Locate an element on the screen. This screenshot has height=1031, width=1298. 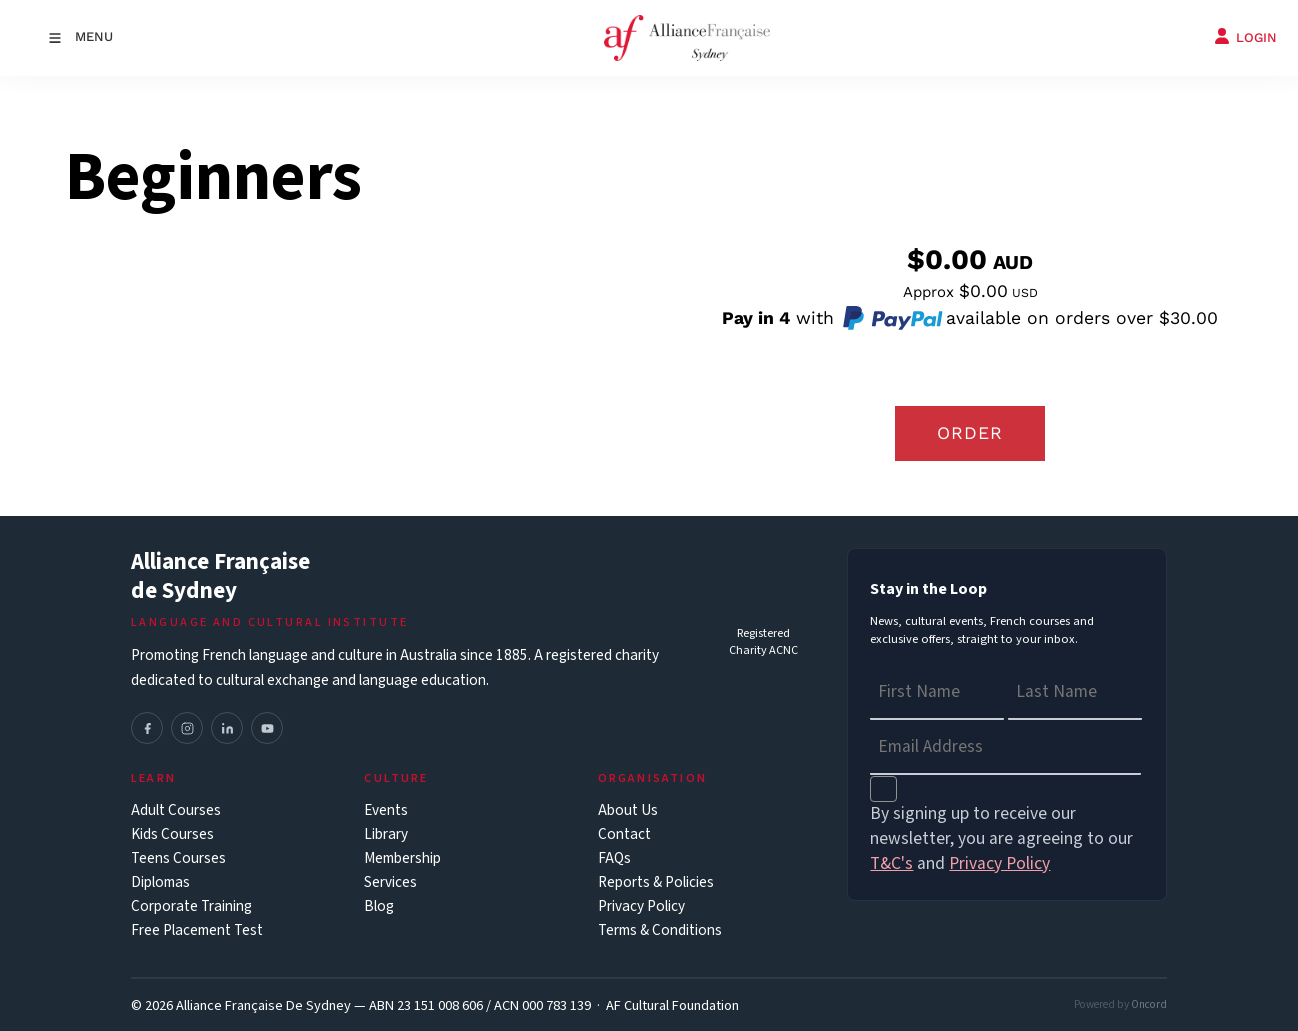
Free Placement Test is located at coordinates (197, 930).